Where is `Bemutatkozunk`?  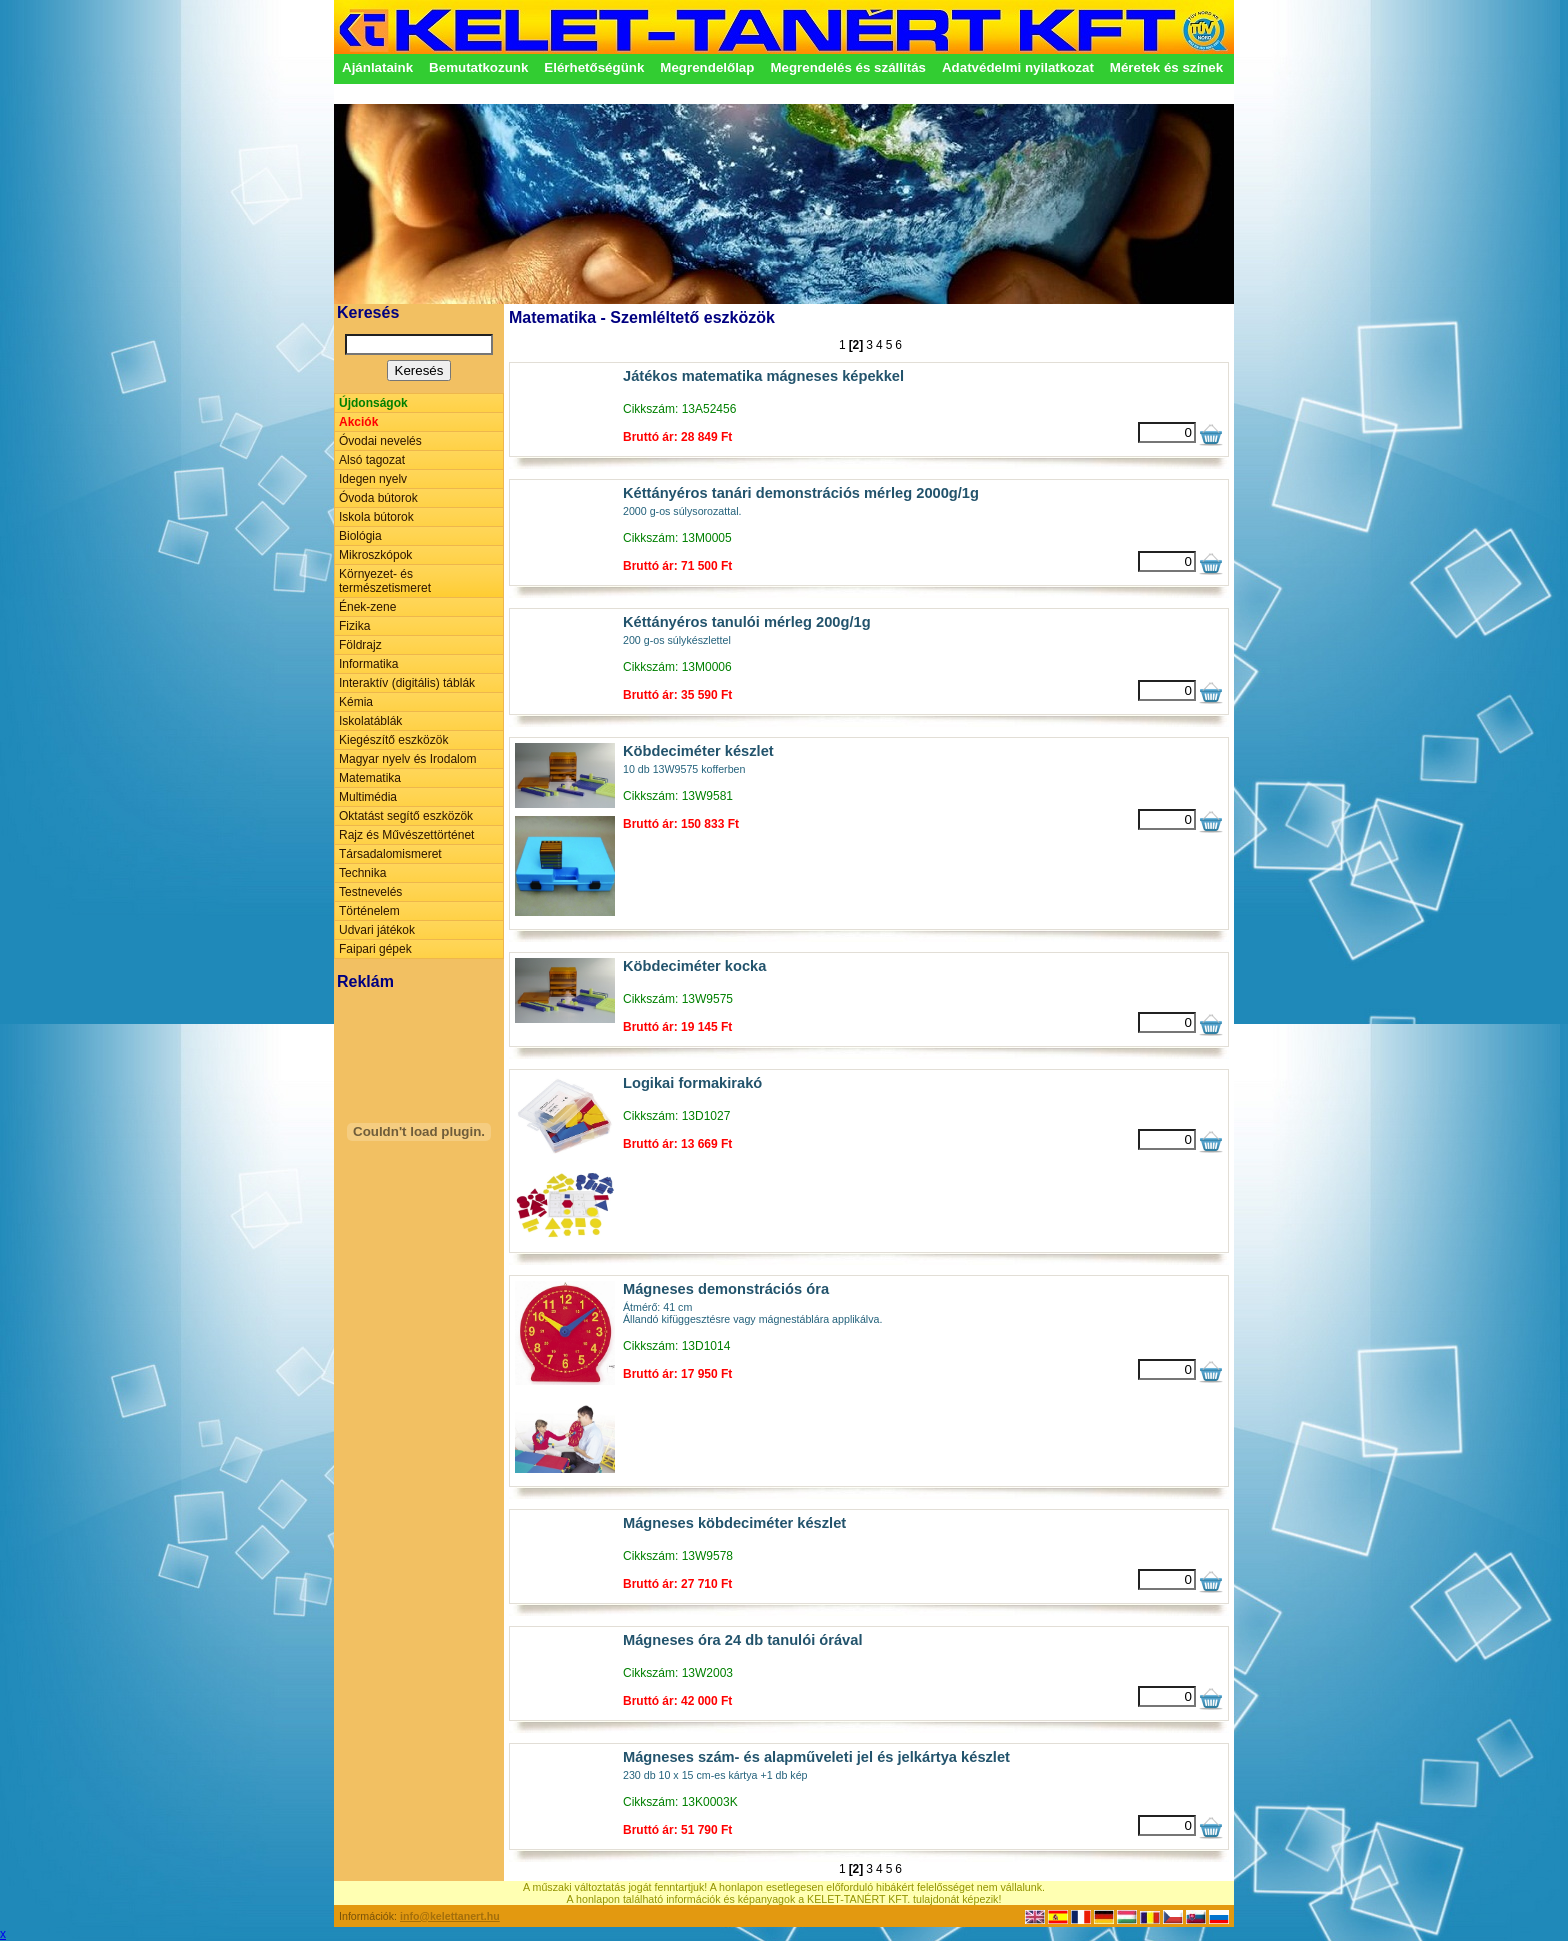 Bemutatkozunk is located at coordinates (478, 67).